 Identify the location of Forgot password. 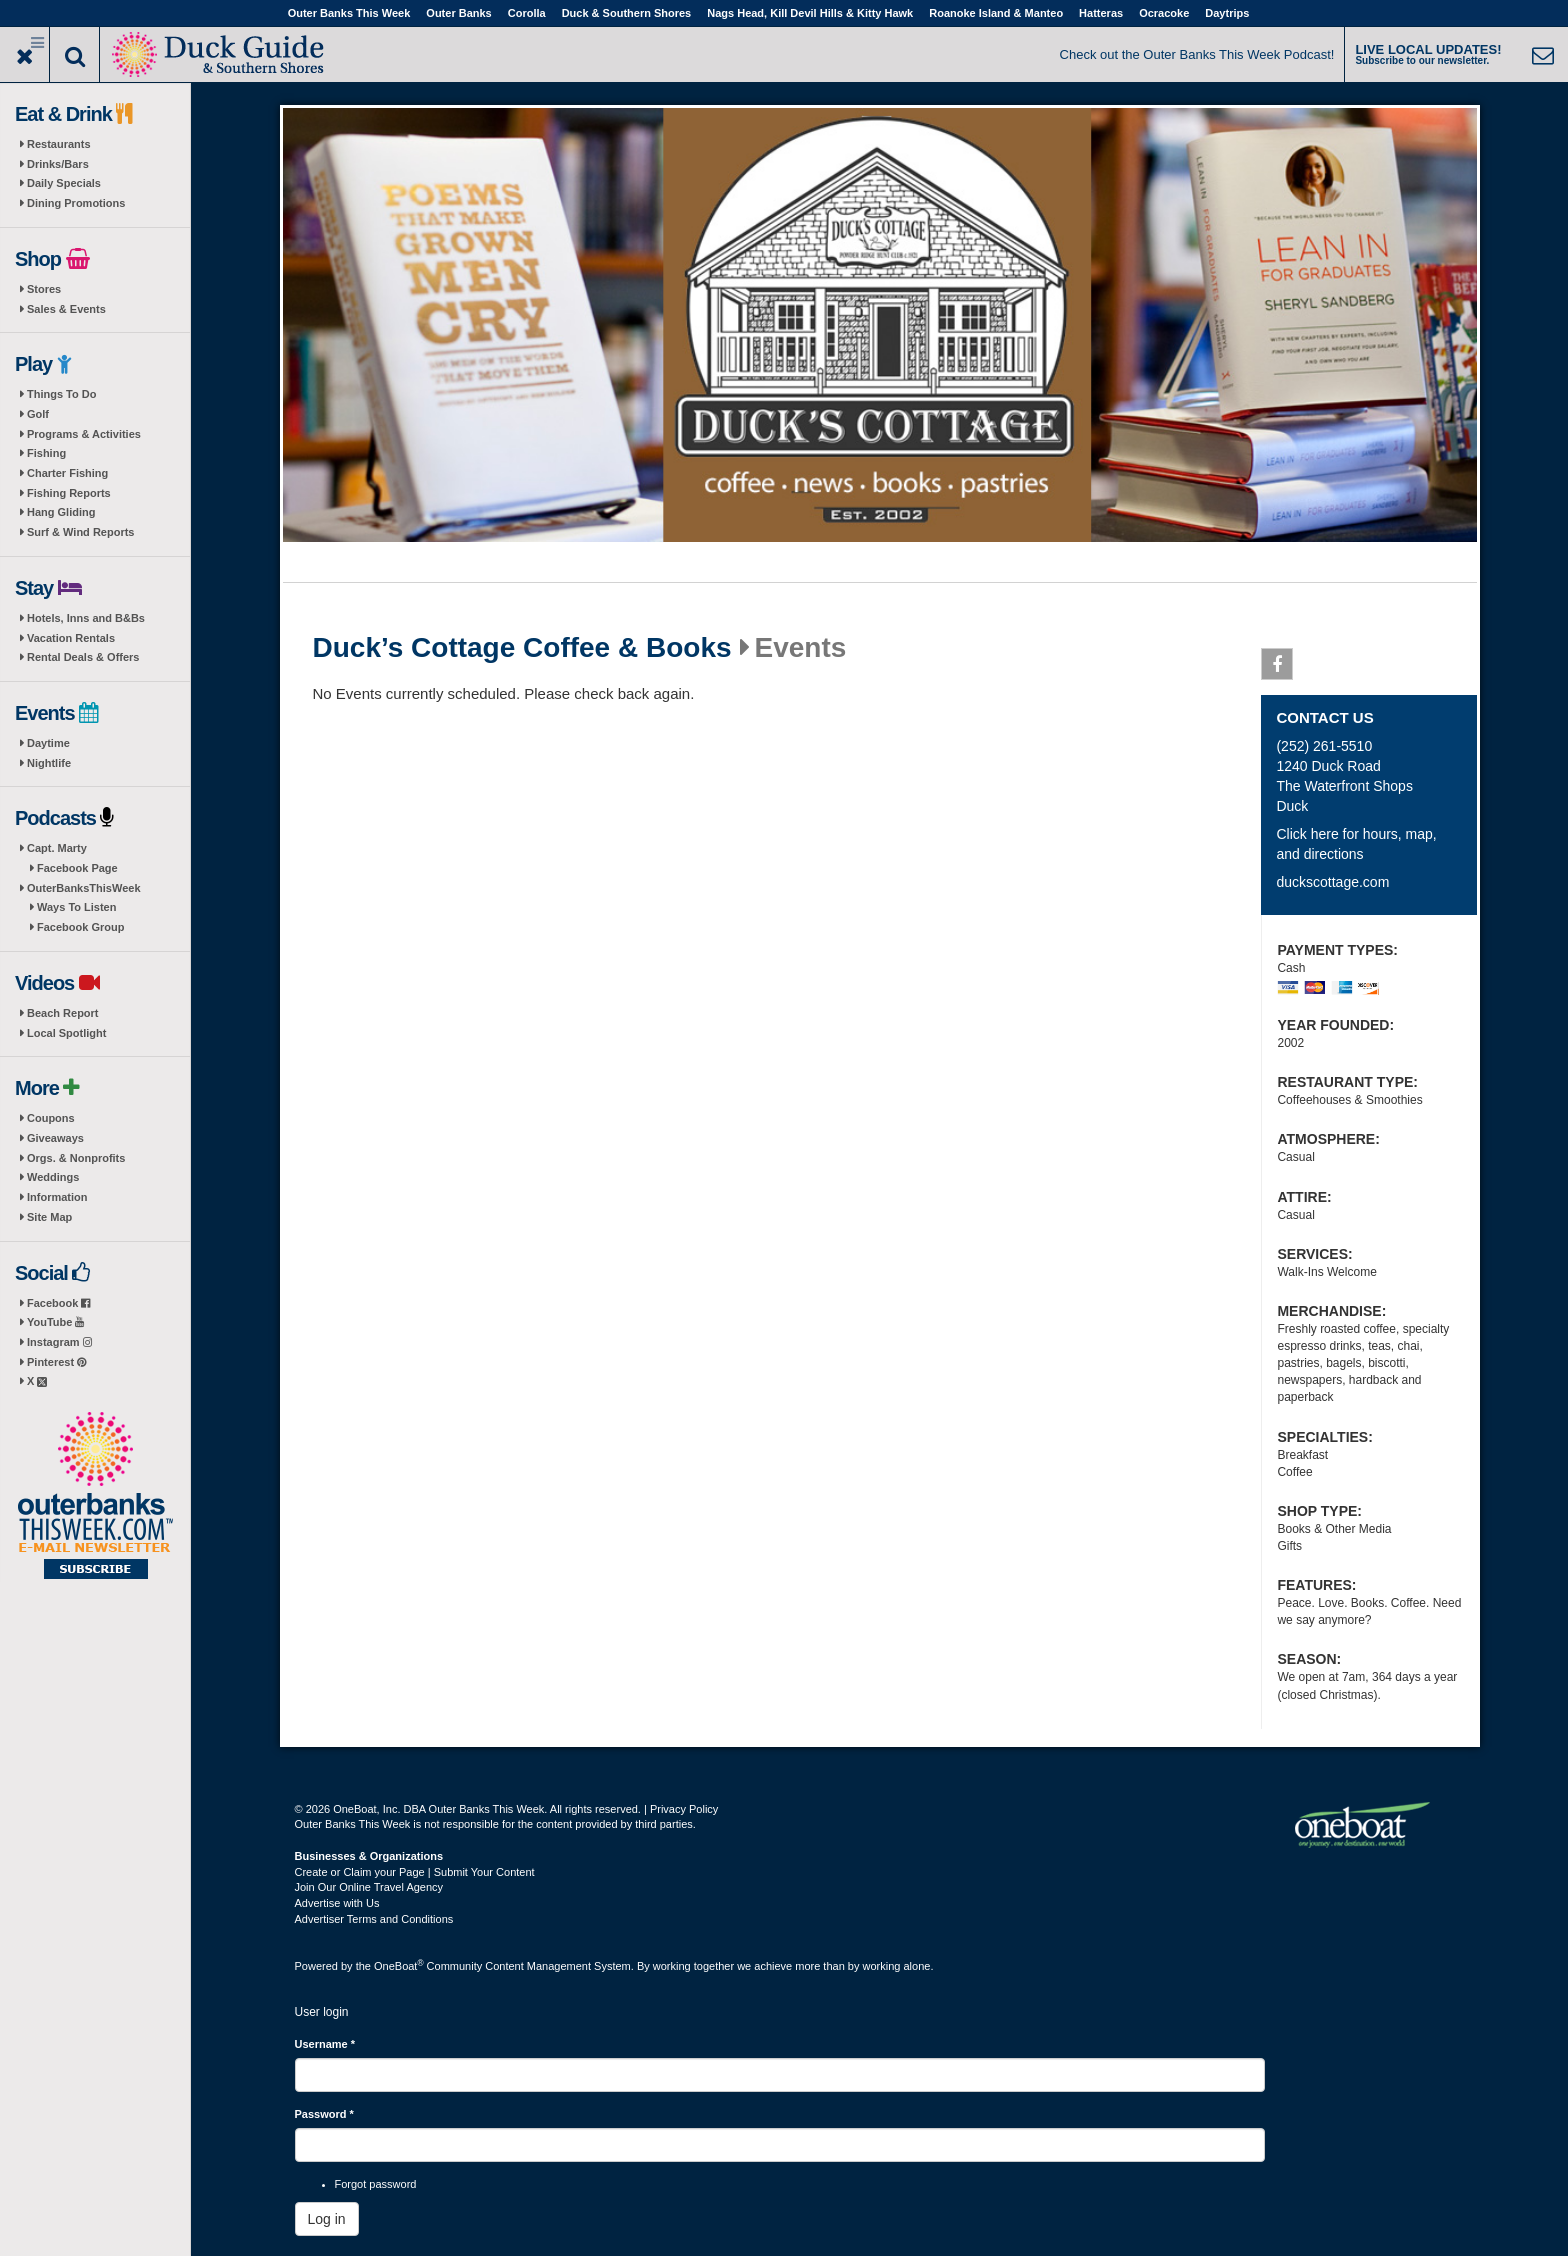
(376, 2184).